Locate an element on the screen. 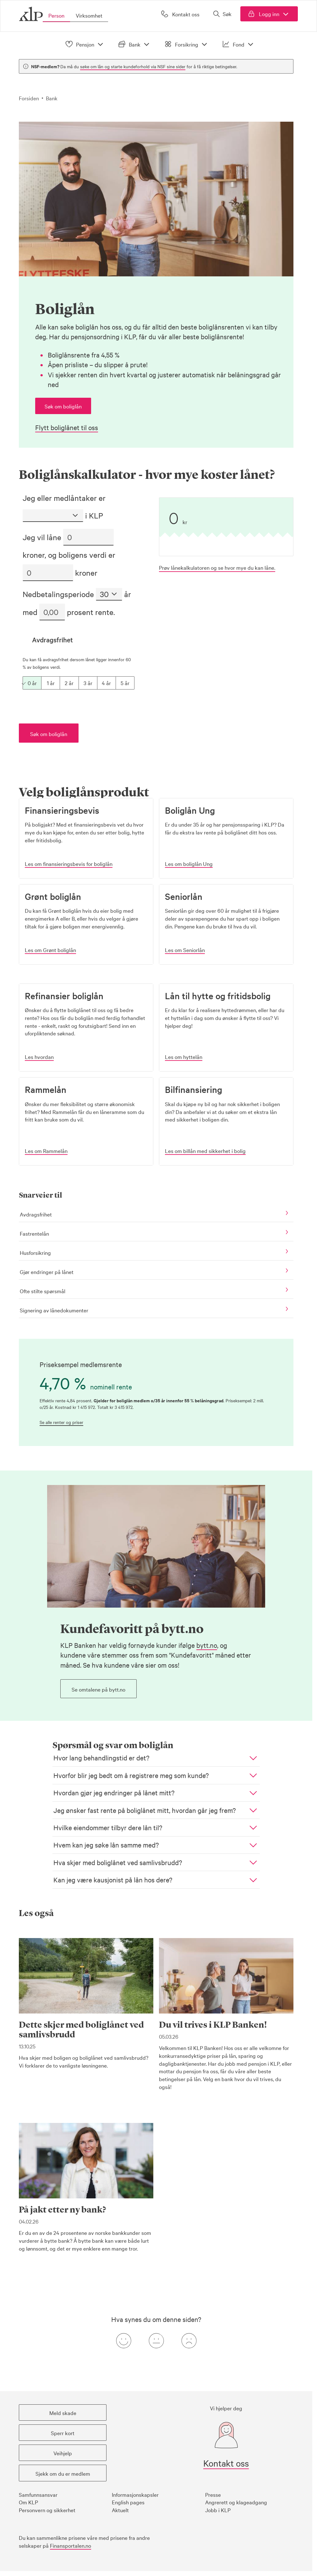  Forsiden is located at coordinates (29, 98).